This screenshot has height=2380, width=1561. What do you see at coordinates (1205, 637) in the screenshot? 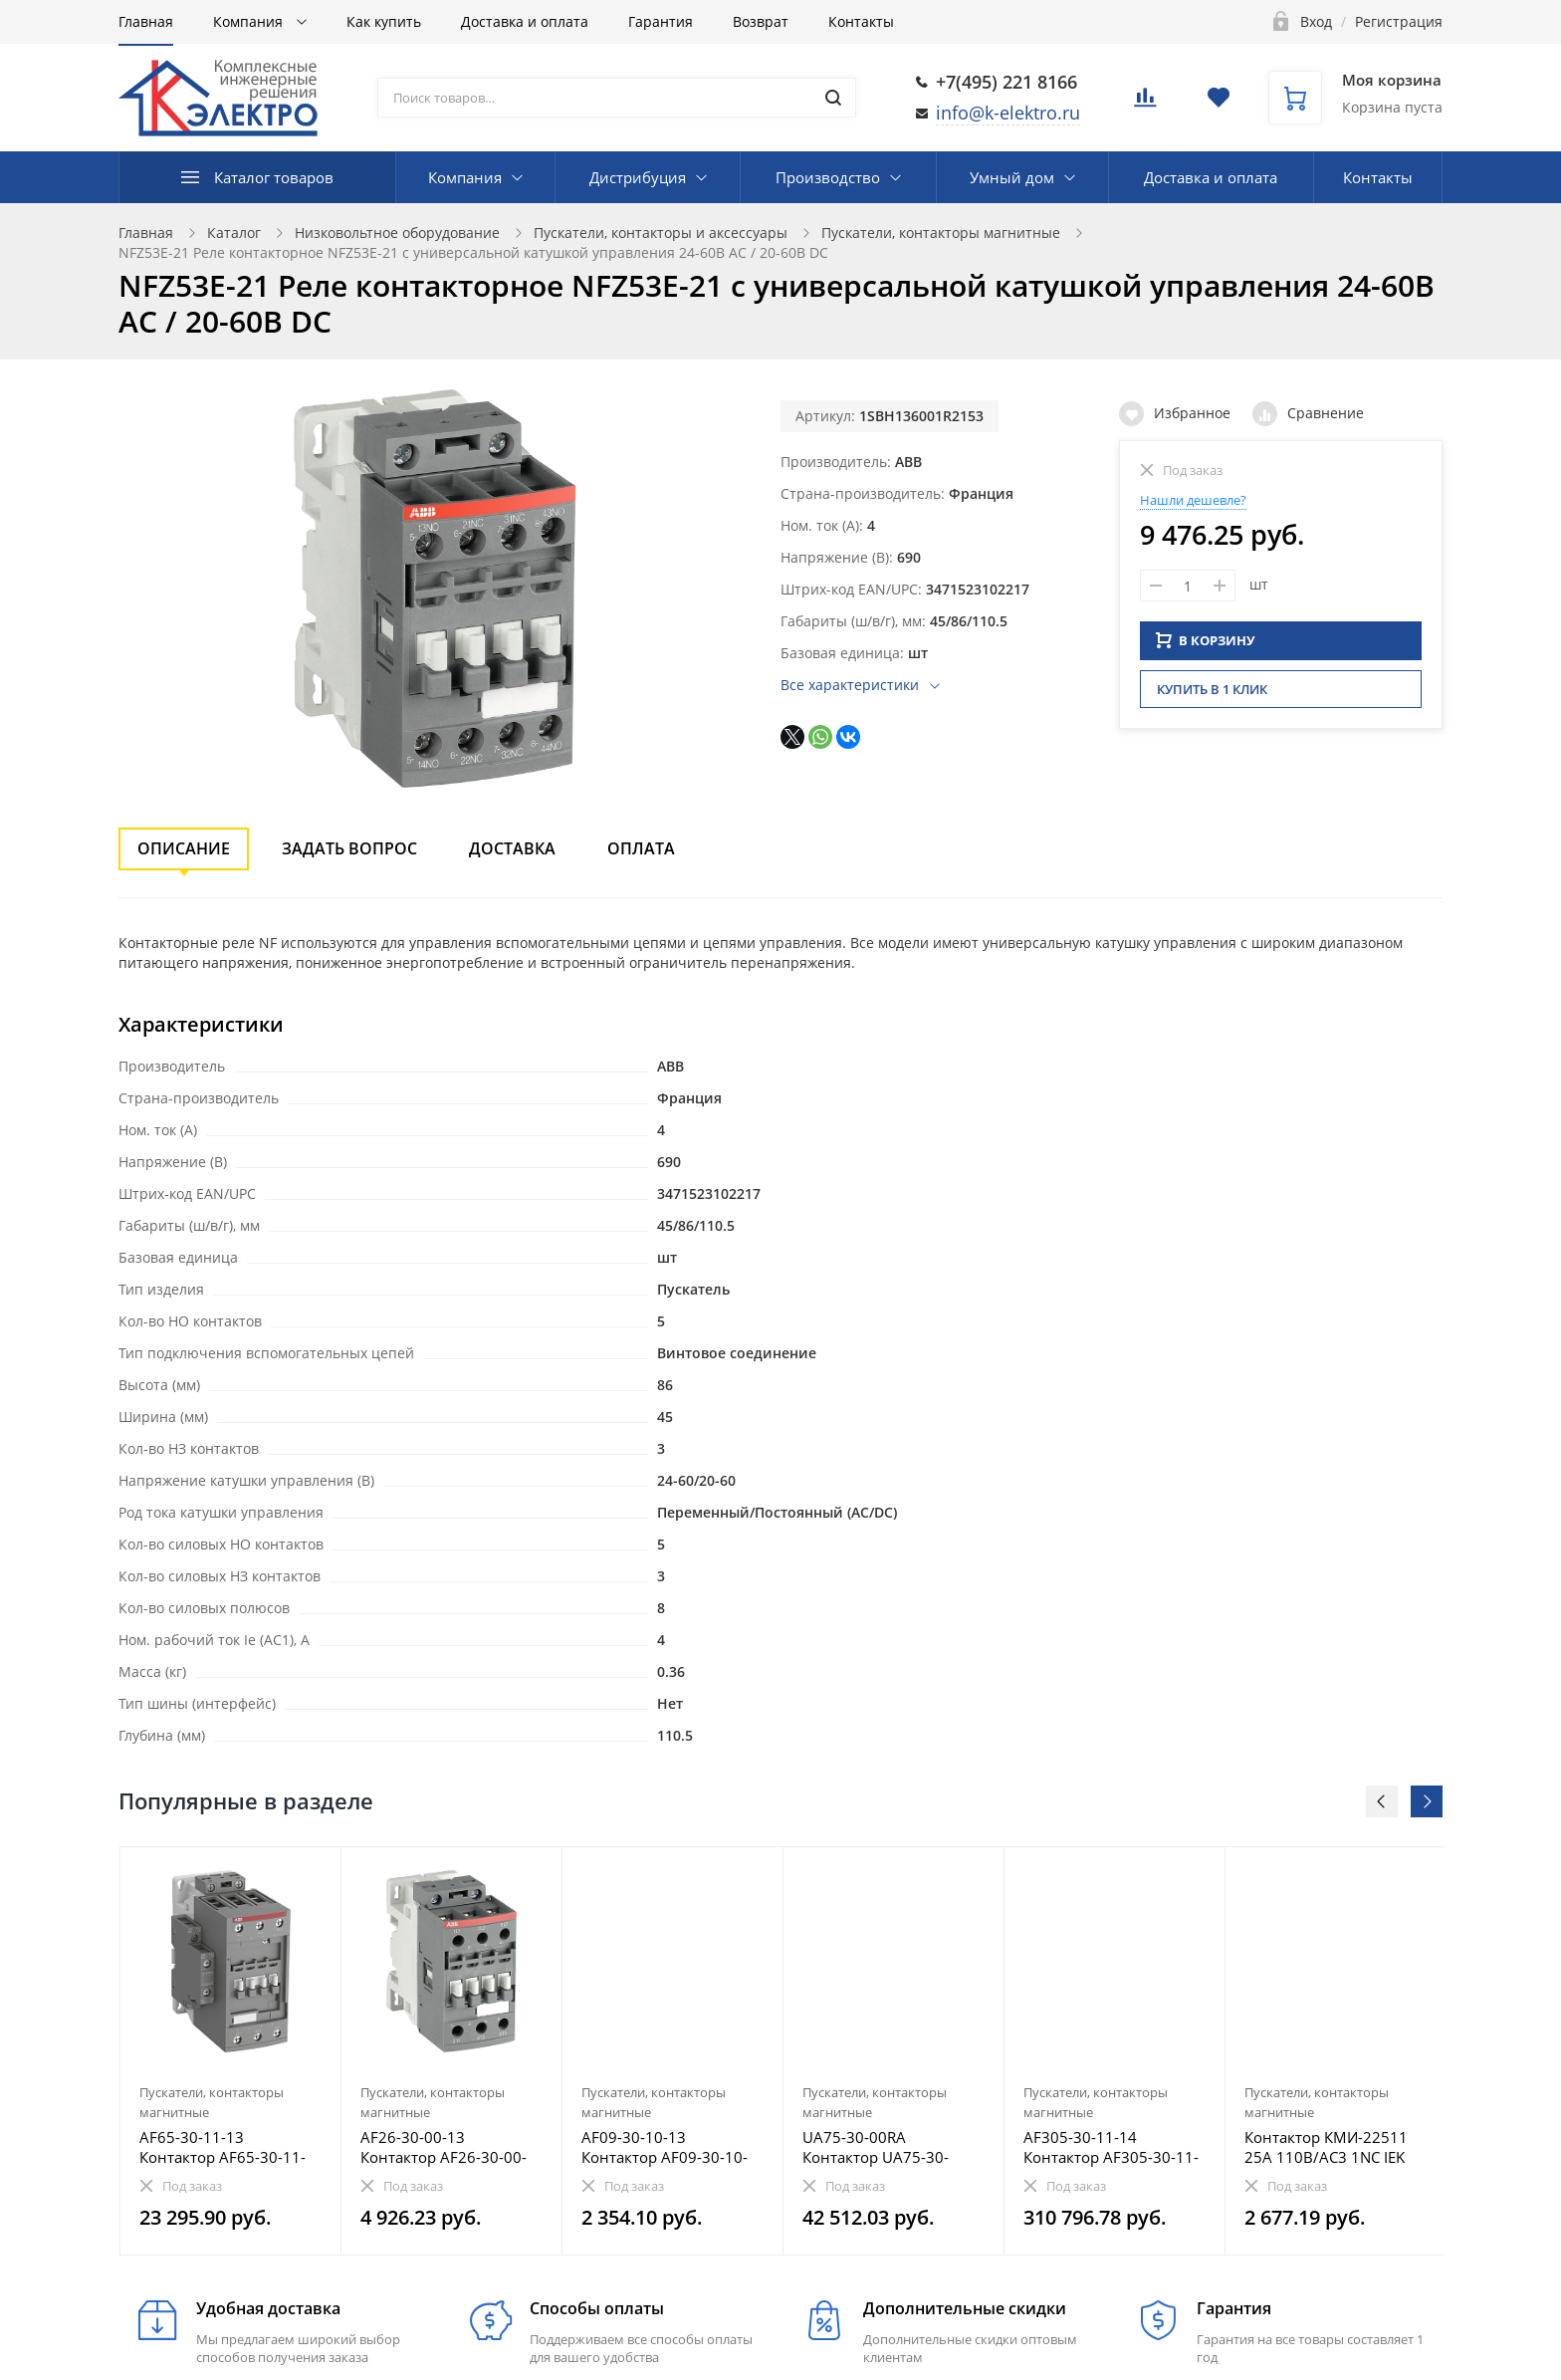
I see `В КОРЗИНУ` at bounding box center [1205, 637].